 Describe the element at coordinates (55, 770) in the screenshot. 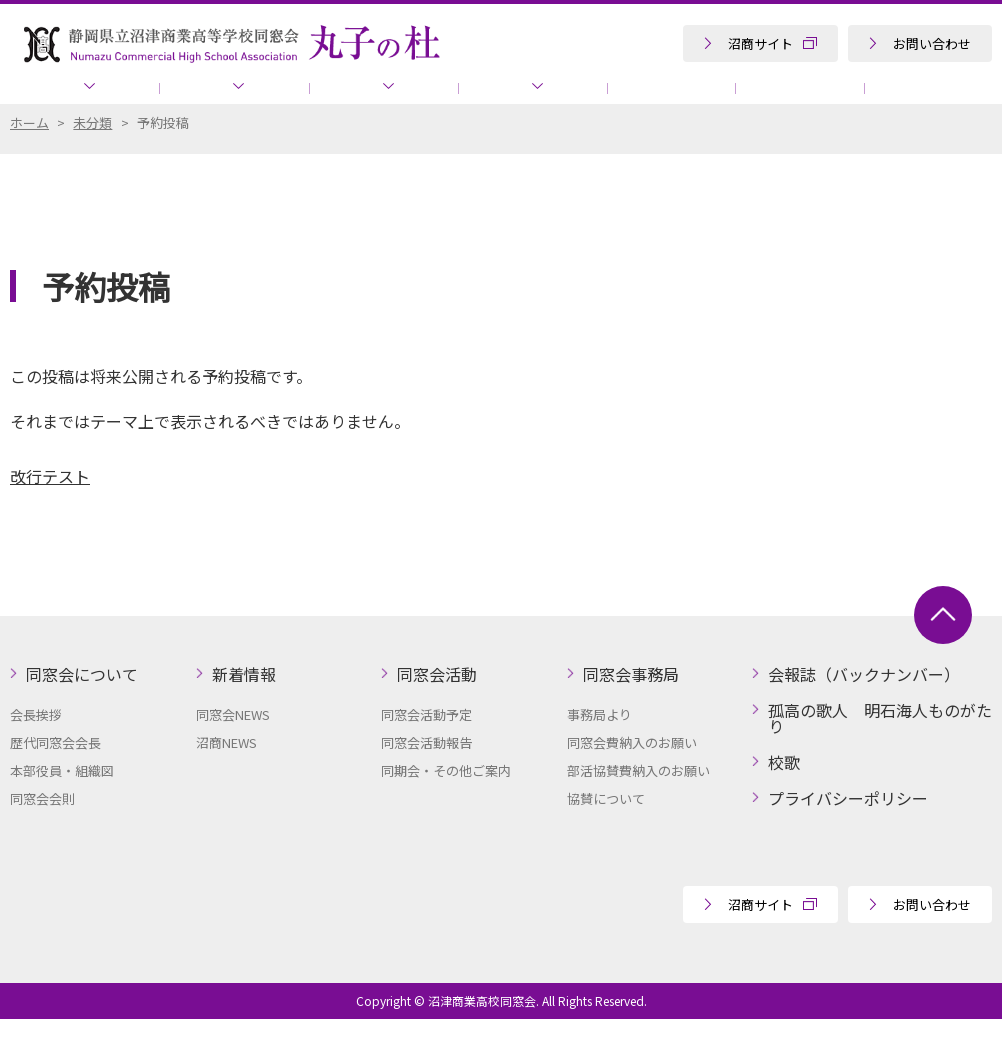

I see `歴代同窓会会長` at that location.